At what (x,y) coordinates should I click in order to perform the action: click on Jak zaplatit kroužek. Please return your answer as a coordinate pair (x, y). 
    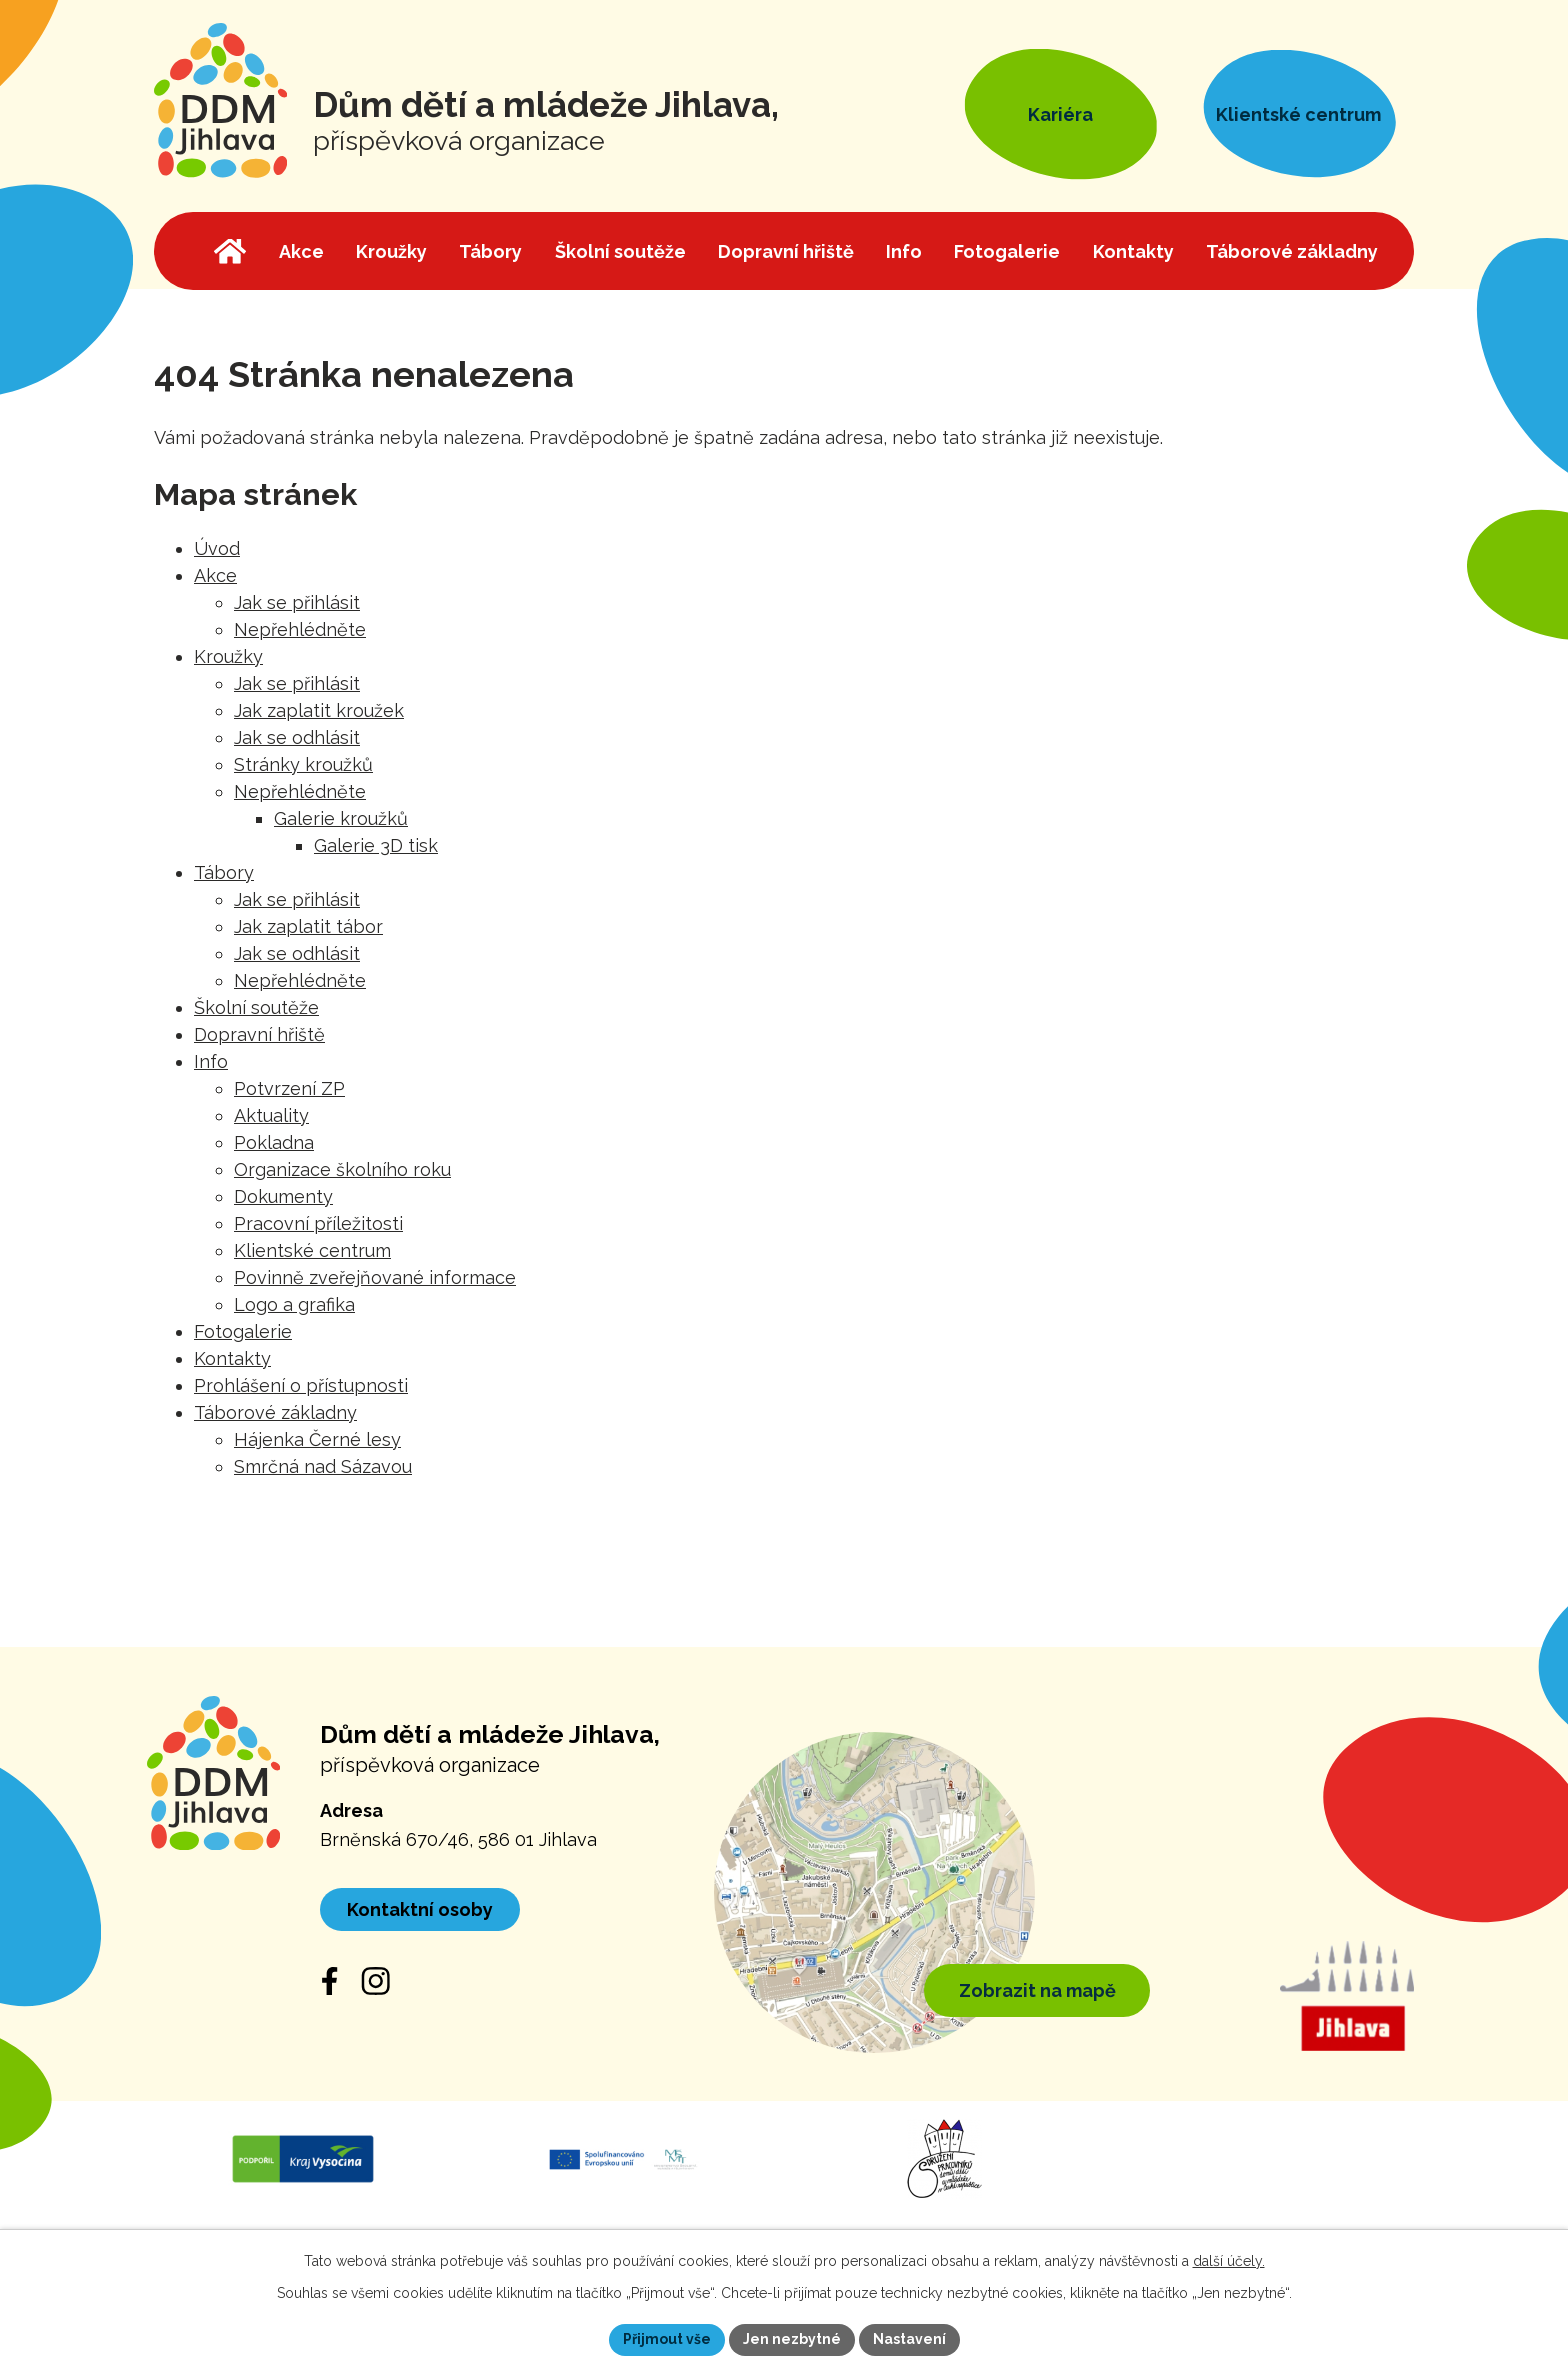
    Looking at the image, I should click on (319, 710).